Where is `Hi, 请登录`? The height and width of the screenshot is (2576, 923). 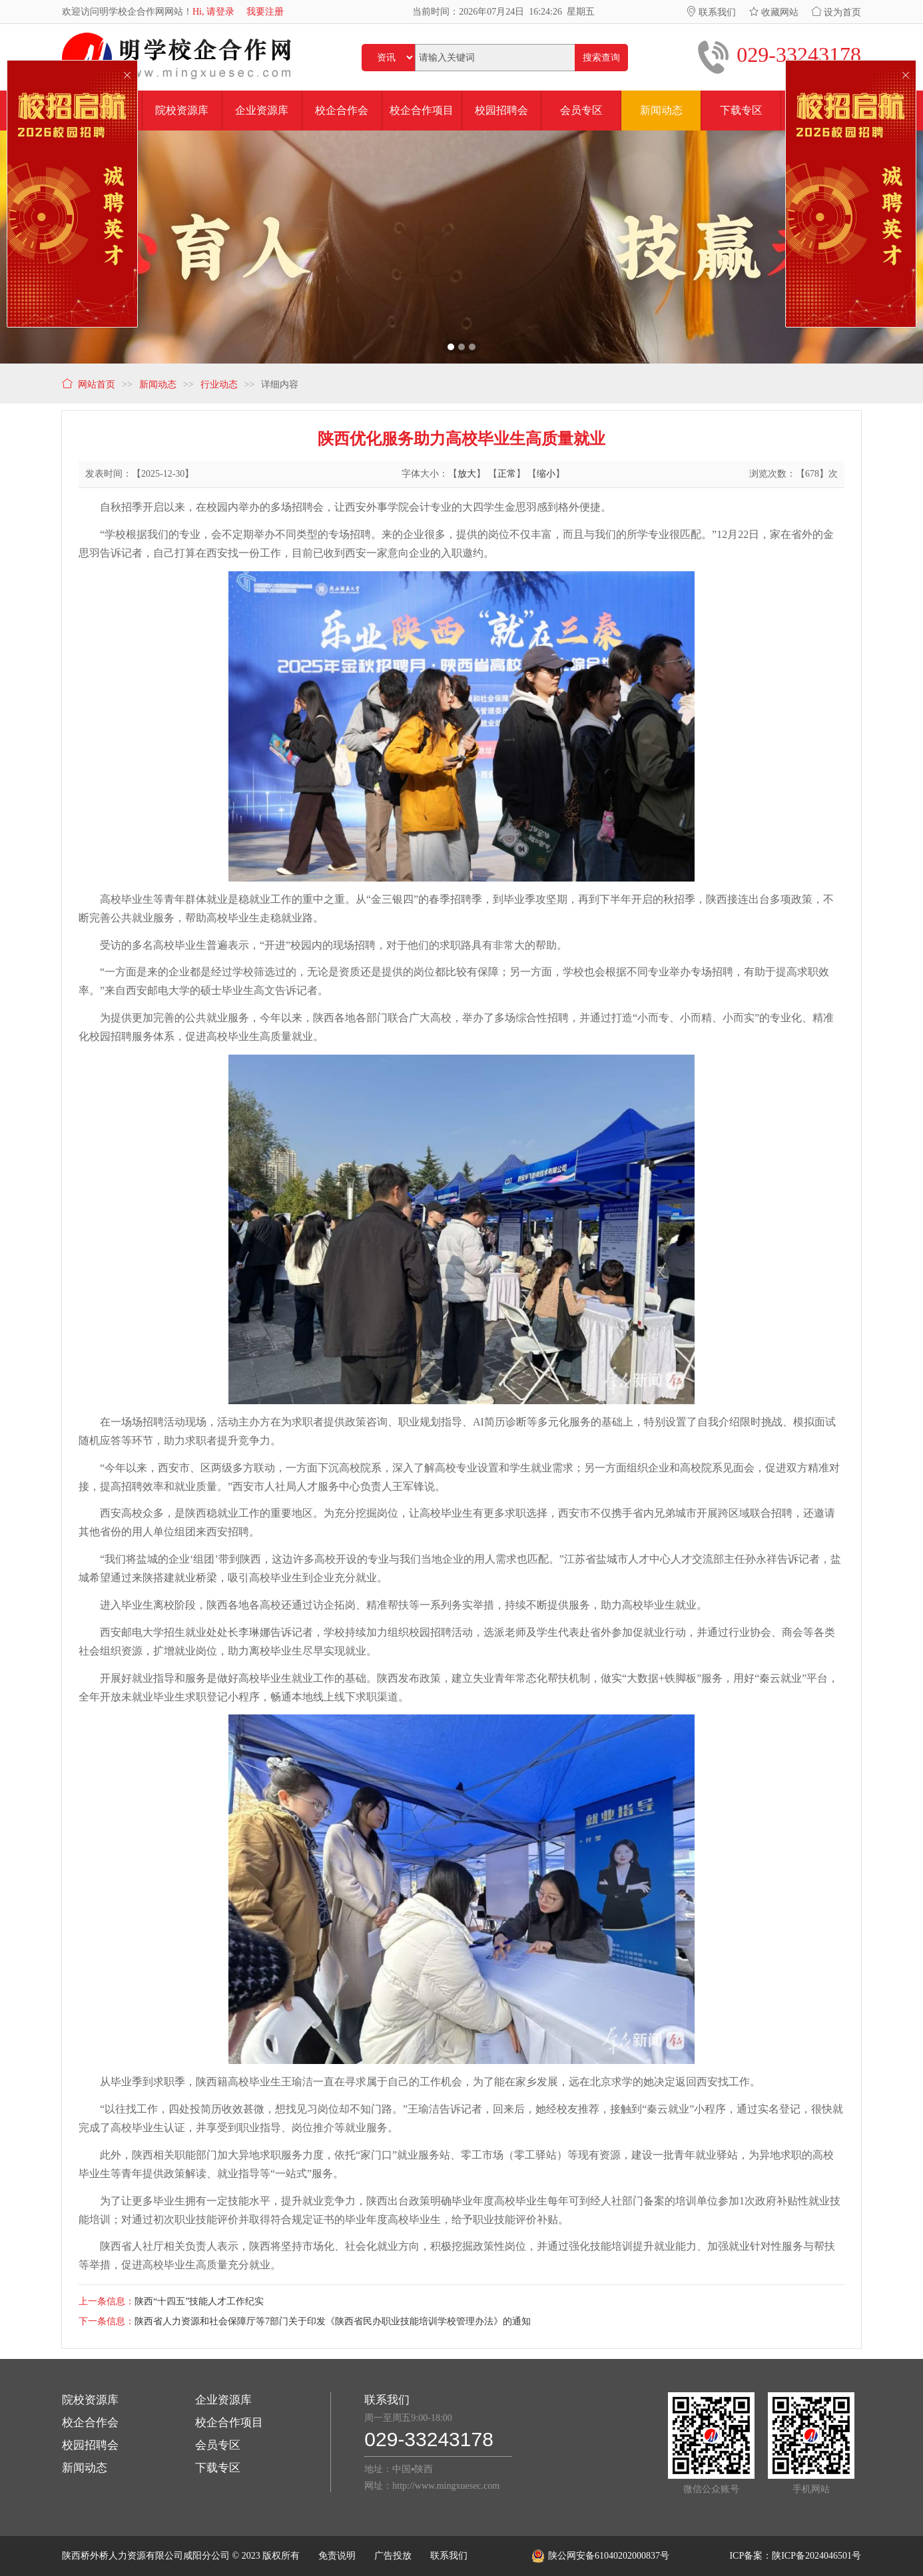 Hi, 请登录 is located at coordinates (213, 12).